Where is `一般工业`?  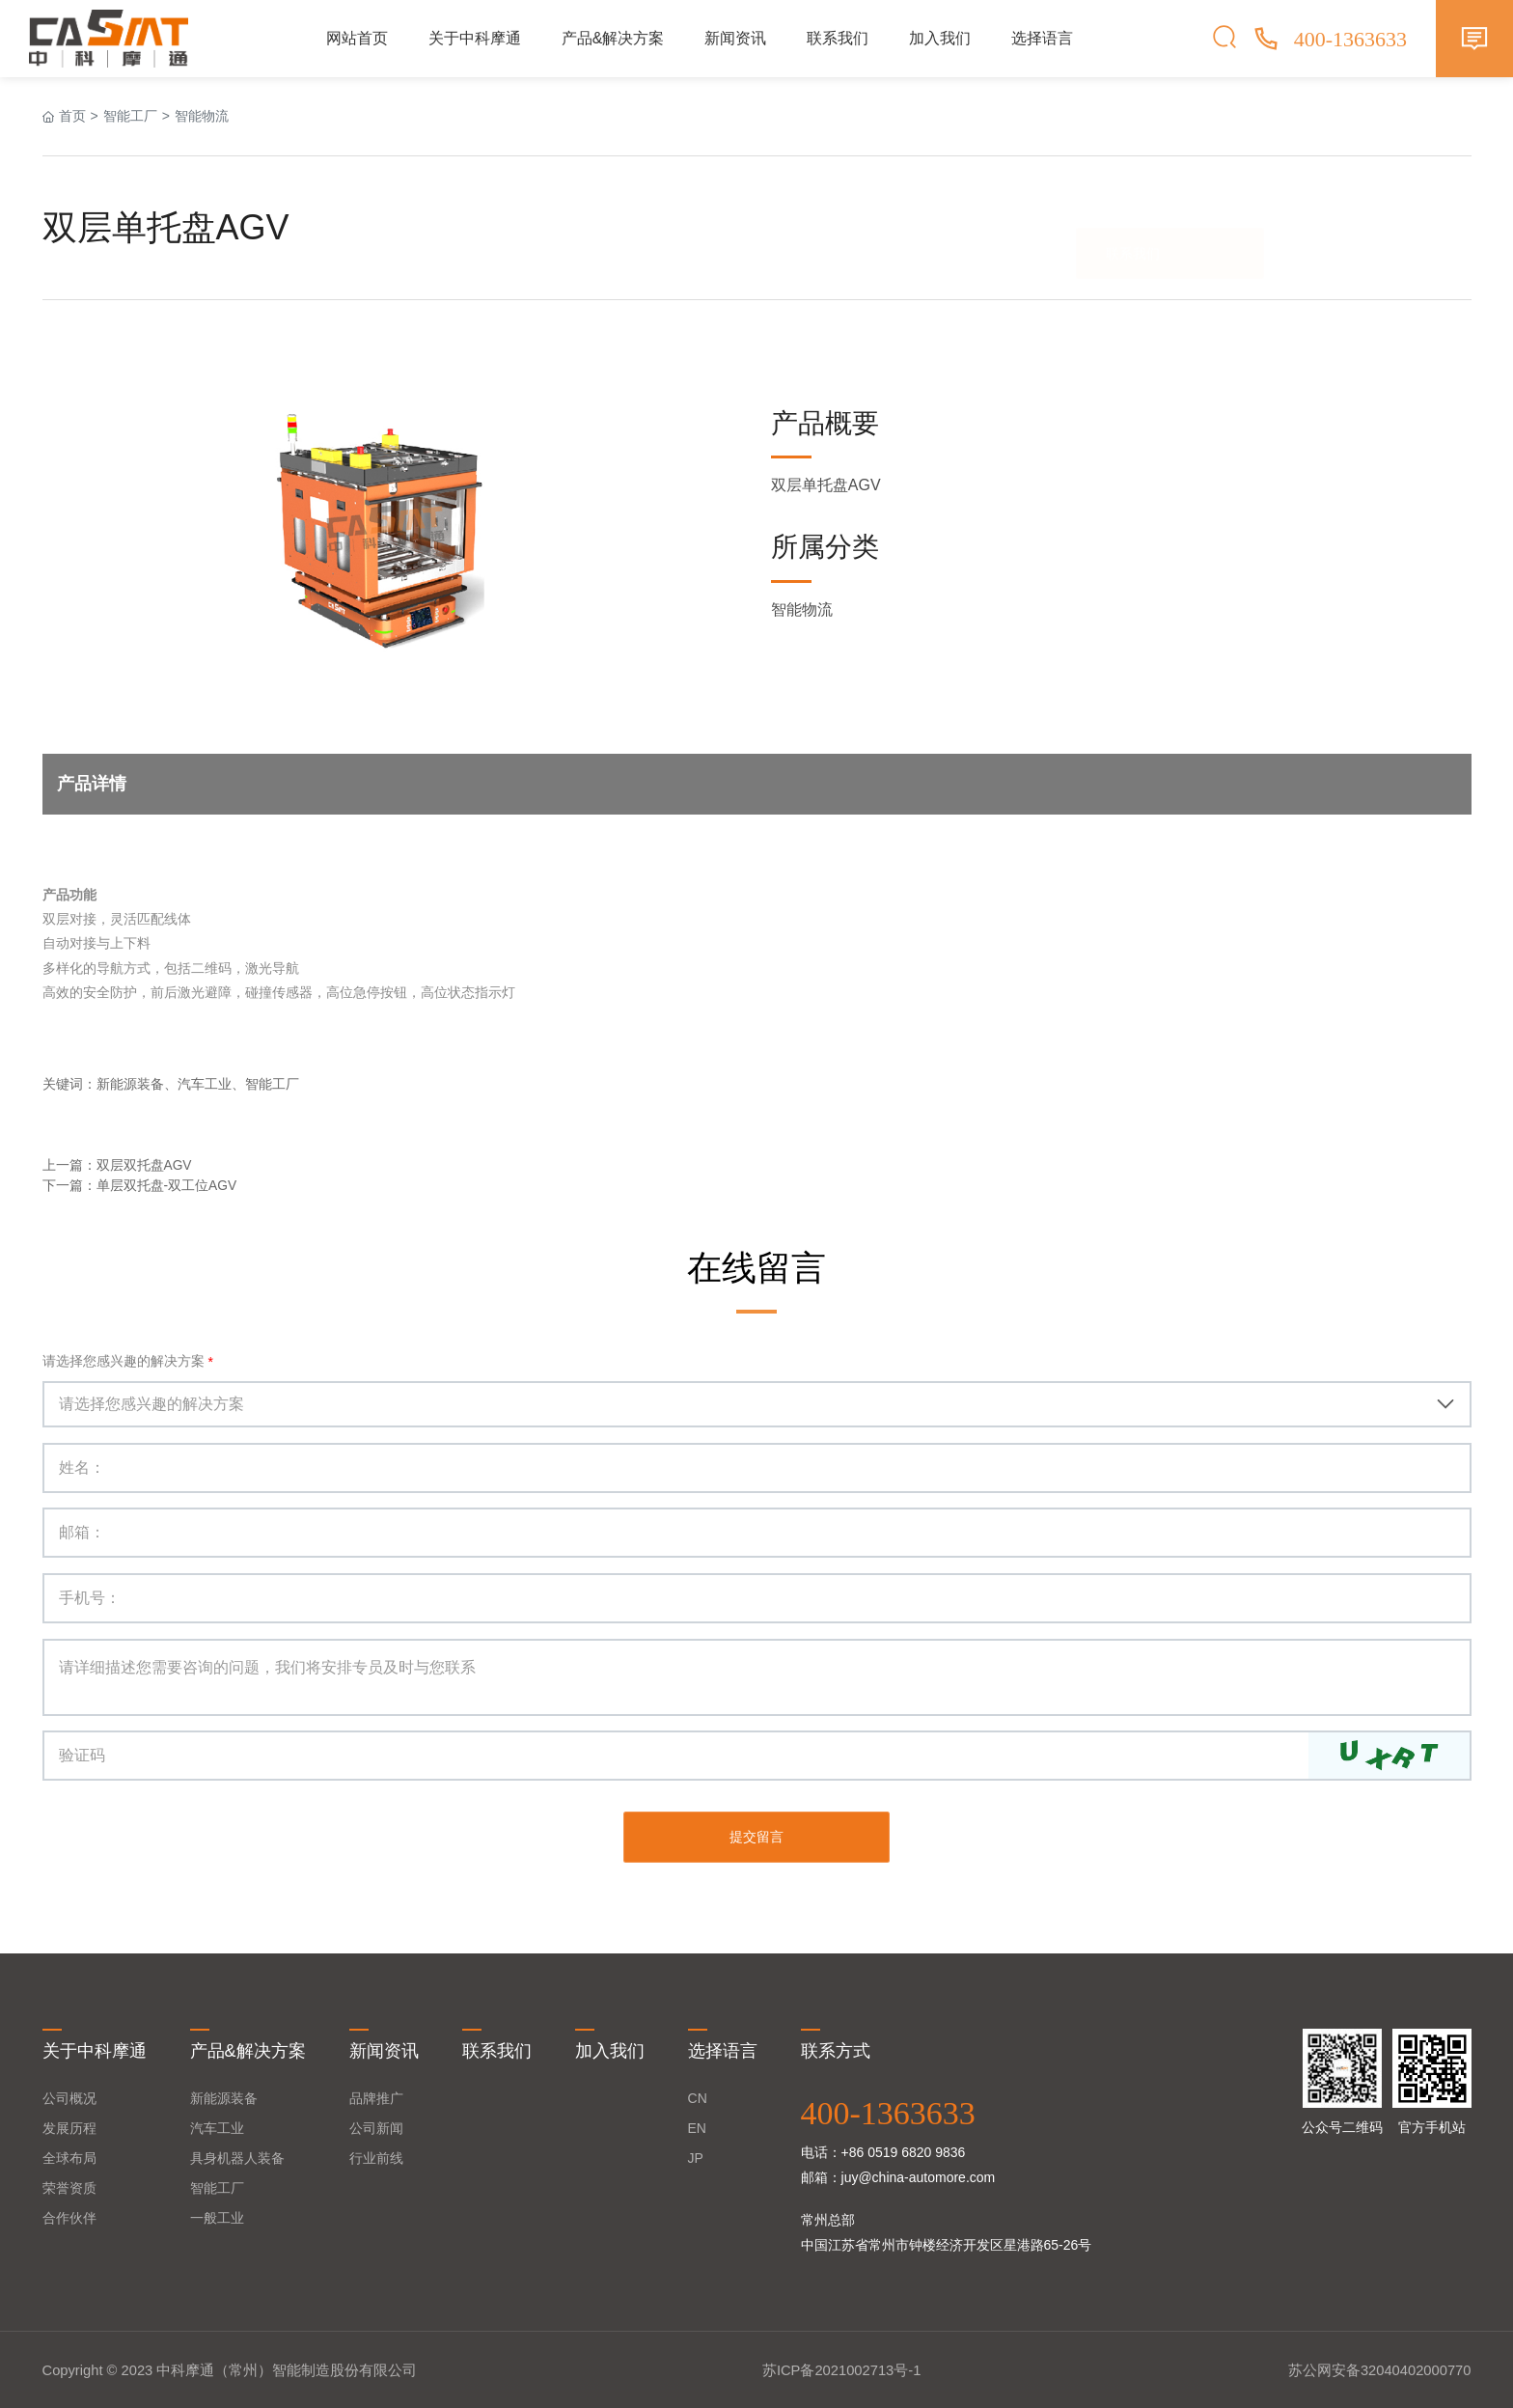 一般工业 is located at coordinates (217, 2216).